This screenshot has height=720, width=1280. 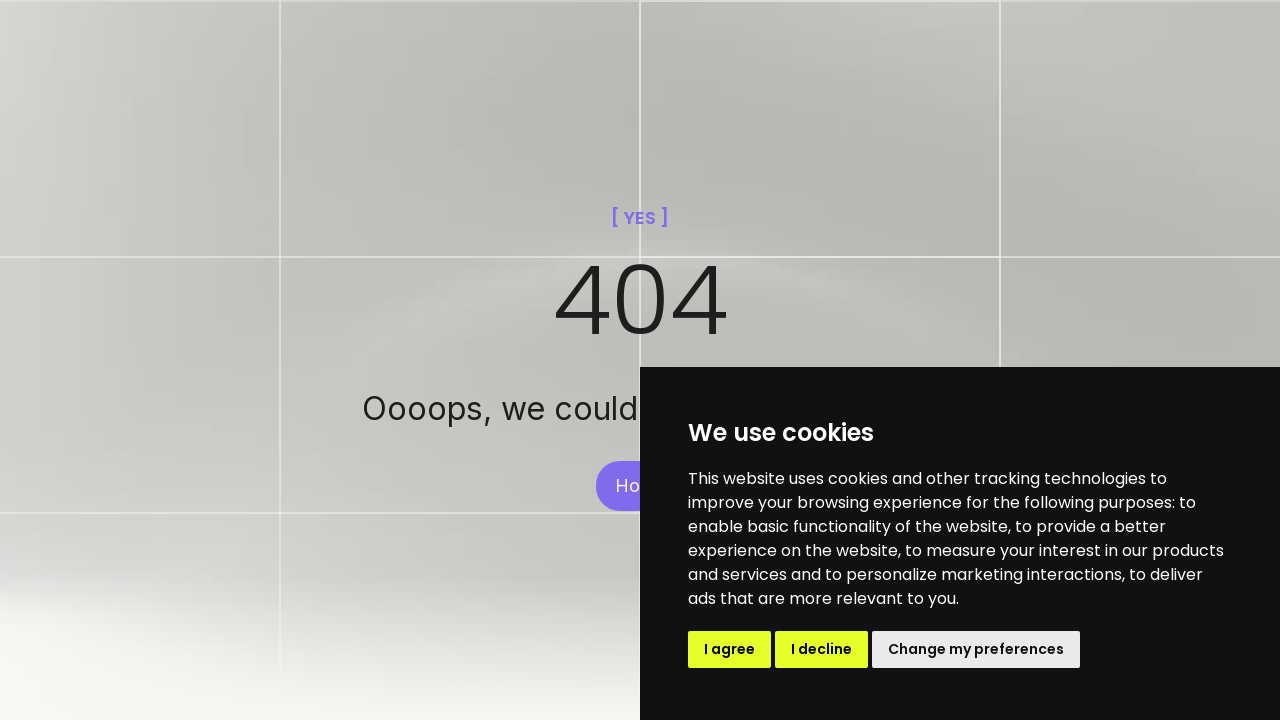 What do you see at coordinates (976, 649) in the screenshot?
I see `Change my preferences [button]` at bounding box center [976, 649].